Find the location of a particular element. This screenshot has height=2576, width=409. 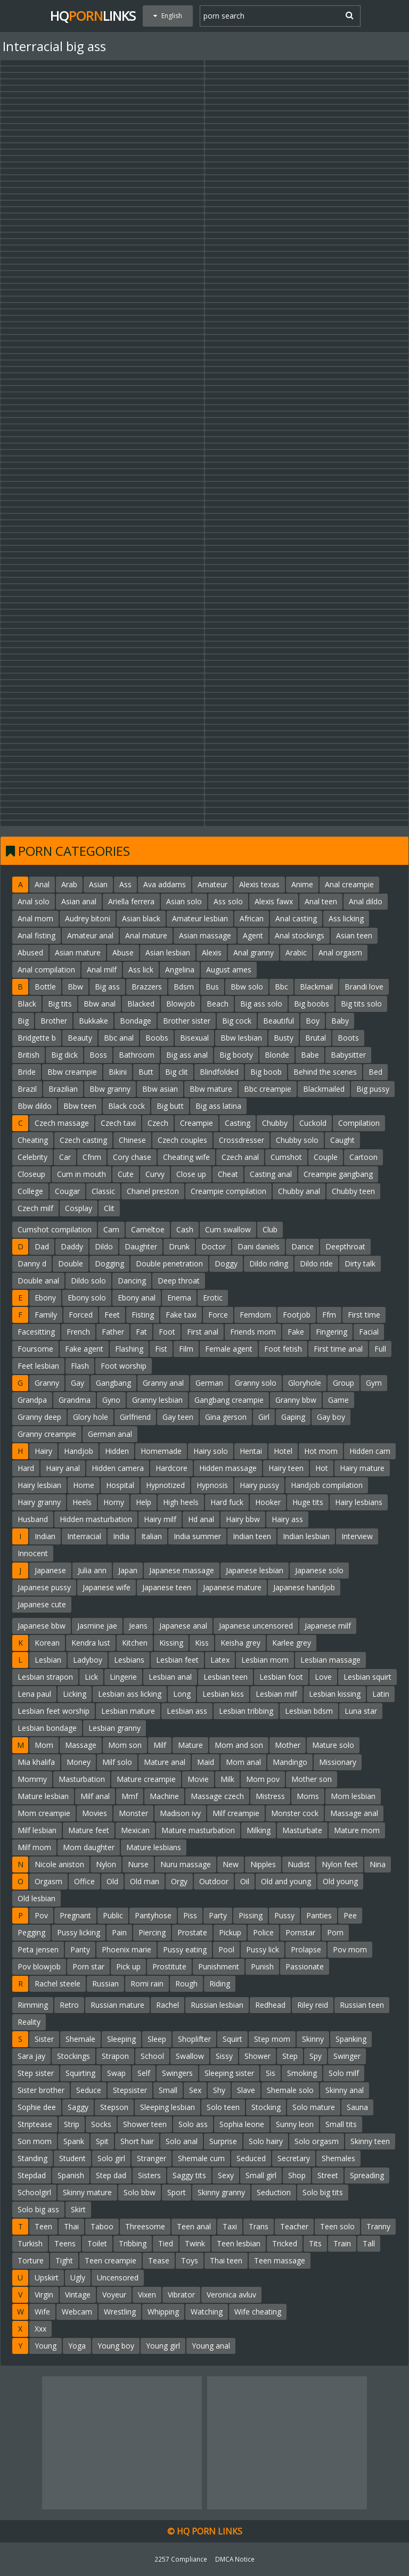

Masturbate is located at coordinates (302, 1830).